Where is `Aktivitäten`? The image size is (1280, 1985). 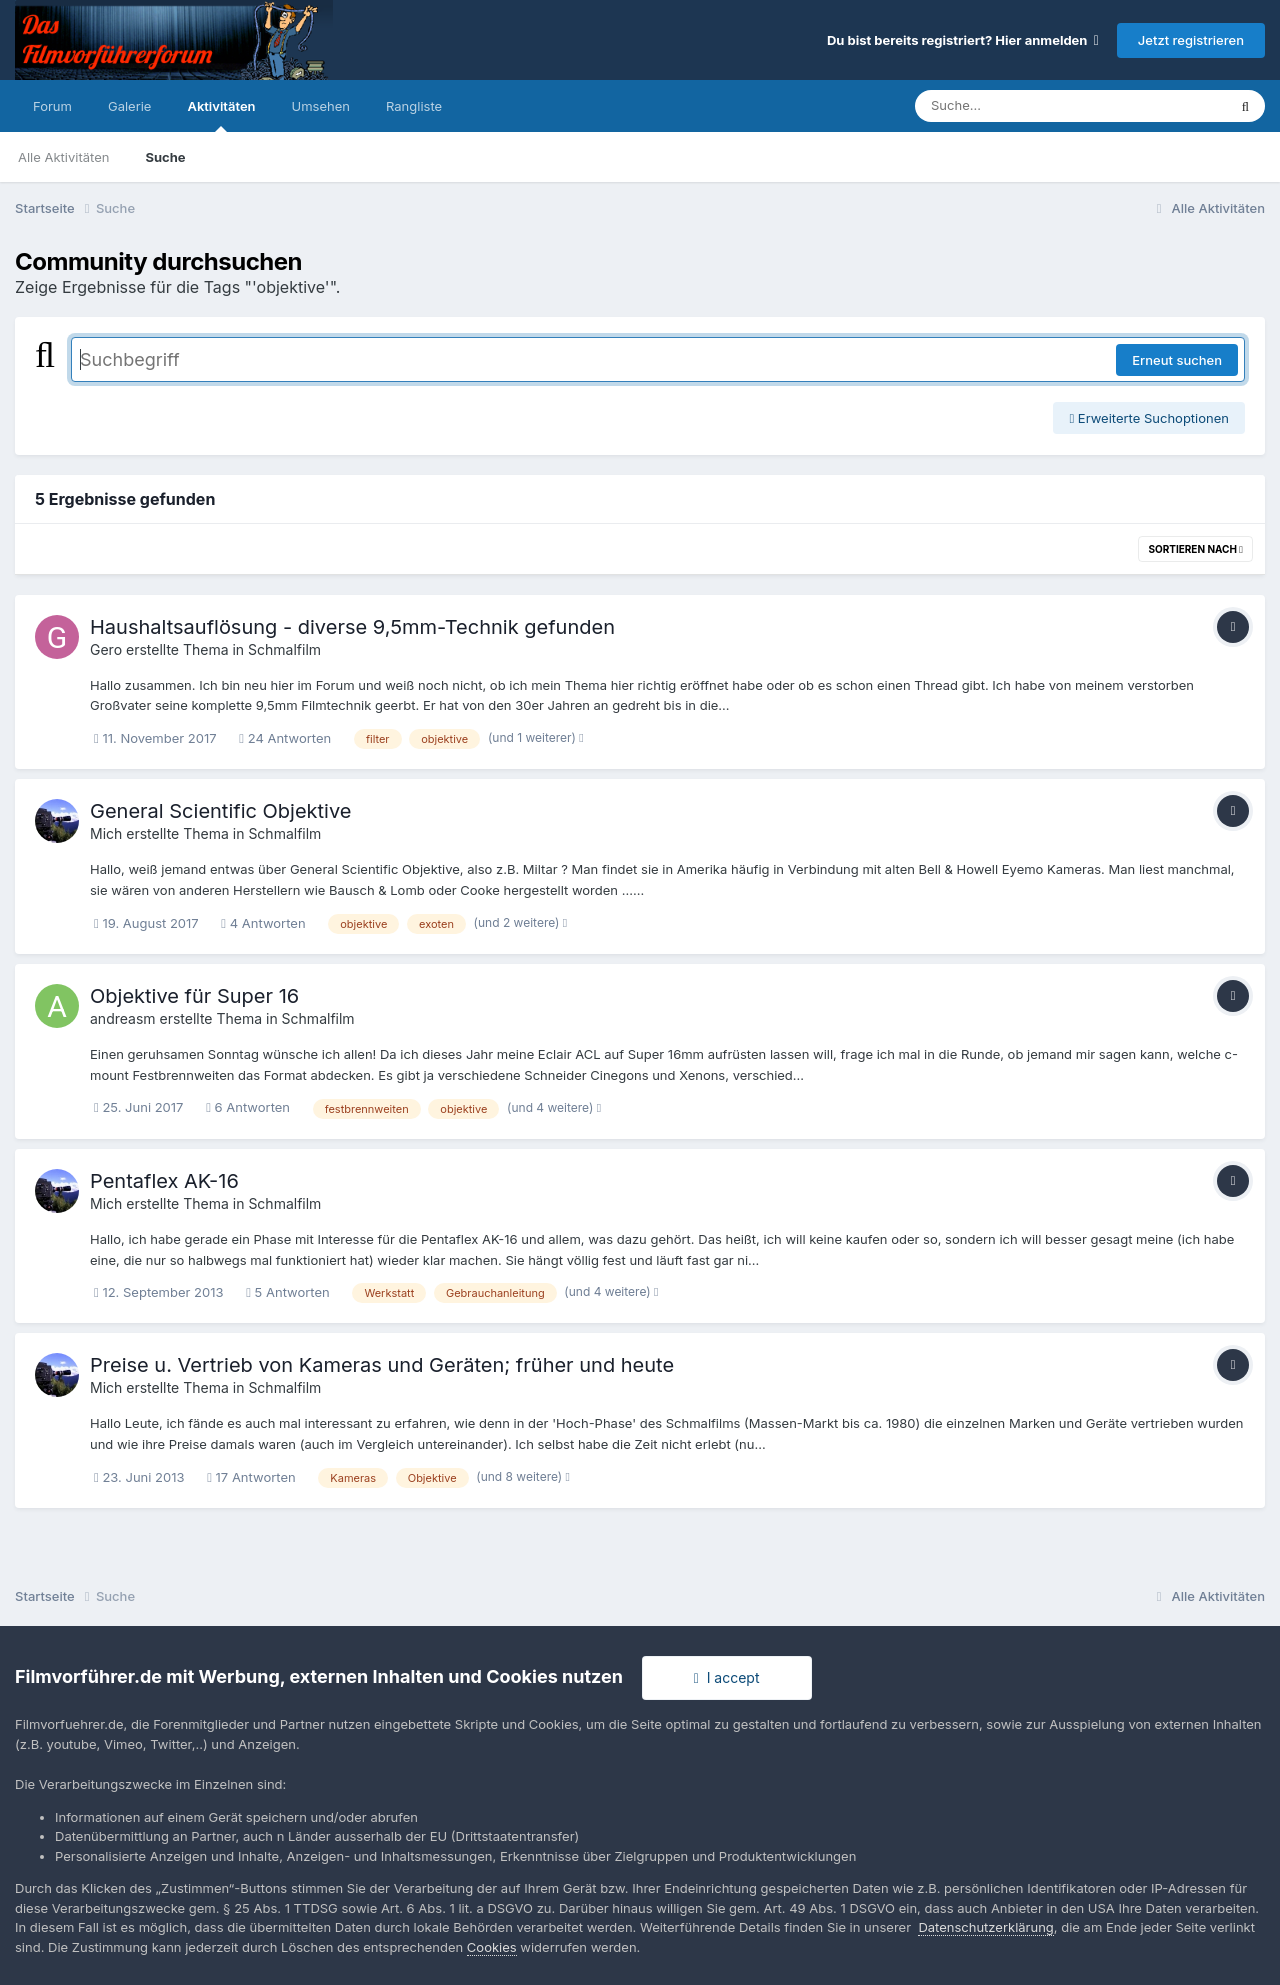
Aktivitäten is located at coordinates (221, 115).